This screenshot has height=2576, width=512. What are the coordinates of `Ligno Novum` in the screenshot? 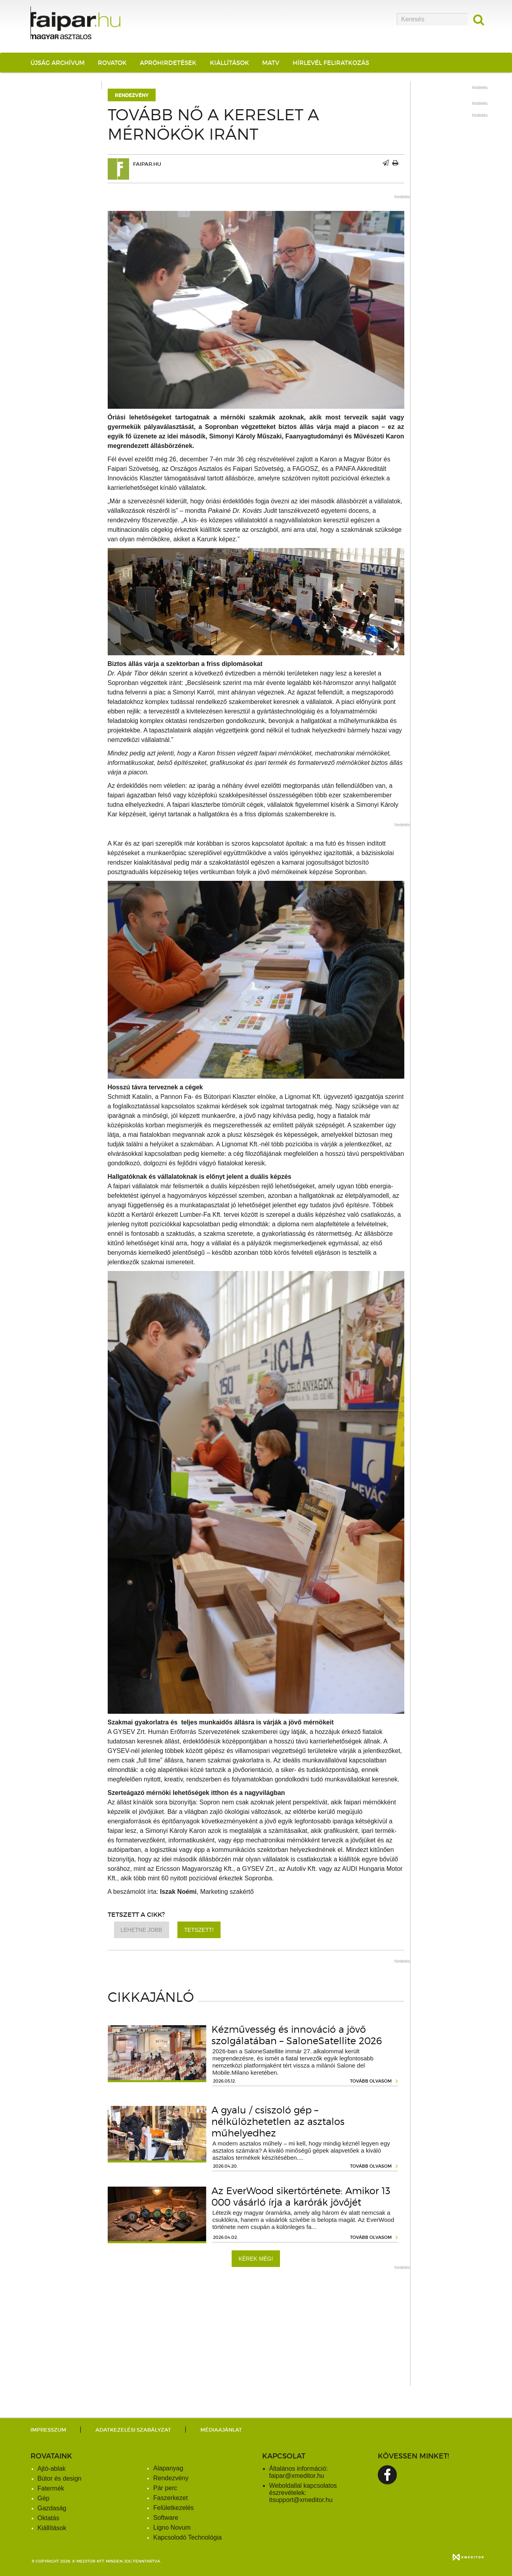 It's located at (171, 2527).